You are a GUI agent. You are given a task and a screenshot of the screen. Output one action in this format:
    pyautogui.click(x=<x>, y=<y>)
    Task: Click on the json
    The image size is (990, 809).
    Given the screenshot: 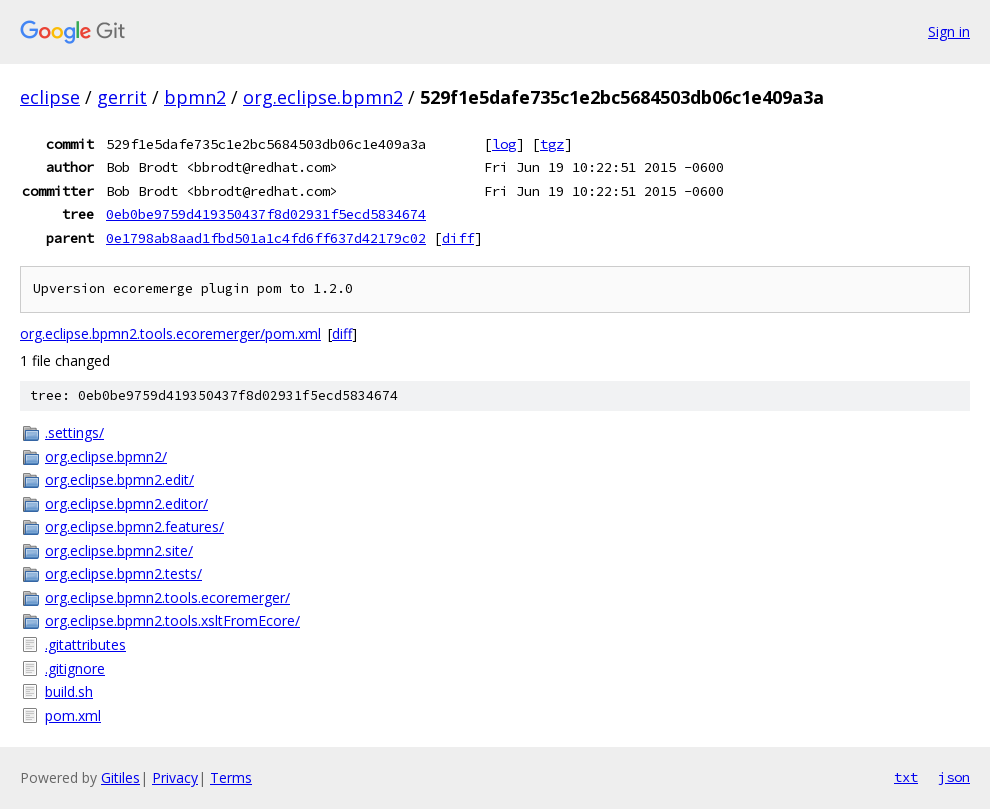 What is the action you would take?
    pyautogui.click(x=954, y=777)
    